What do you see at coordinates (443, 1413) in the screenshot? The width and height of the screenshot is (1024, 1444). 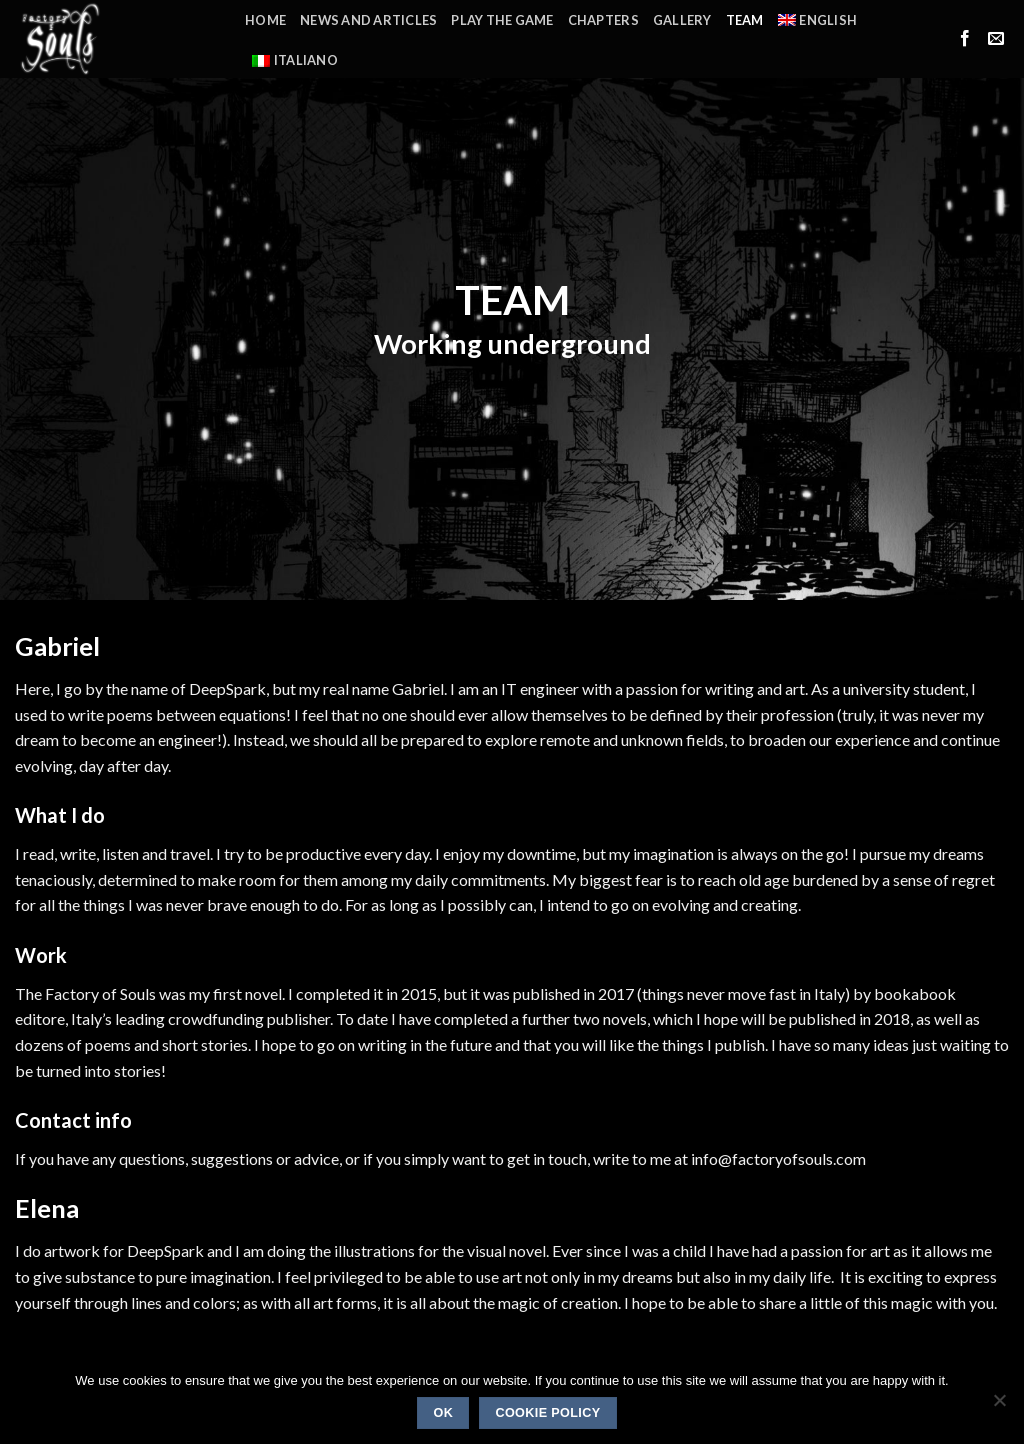 I see `Ok` at bounding box center [443, 1413].